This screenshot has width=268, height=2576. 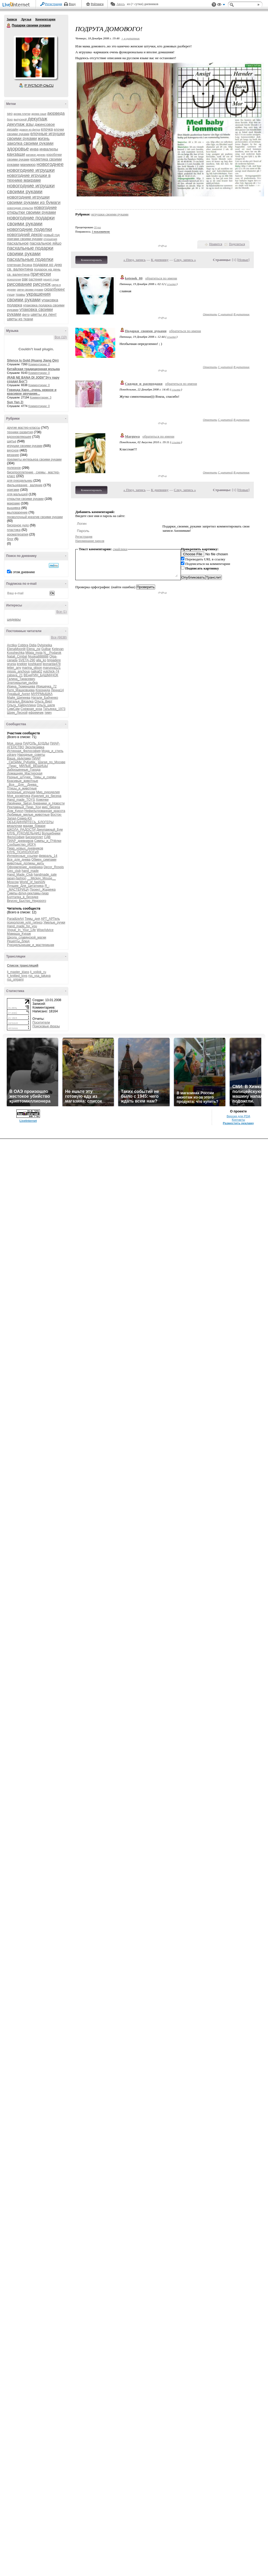 I want to click on marusya121, so click(x=52, y=668).